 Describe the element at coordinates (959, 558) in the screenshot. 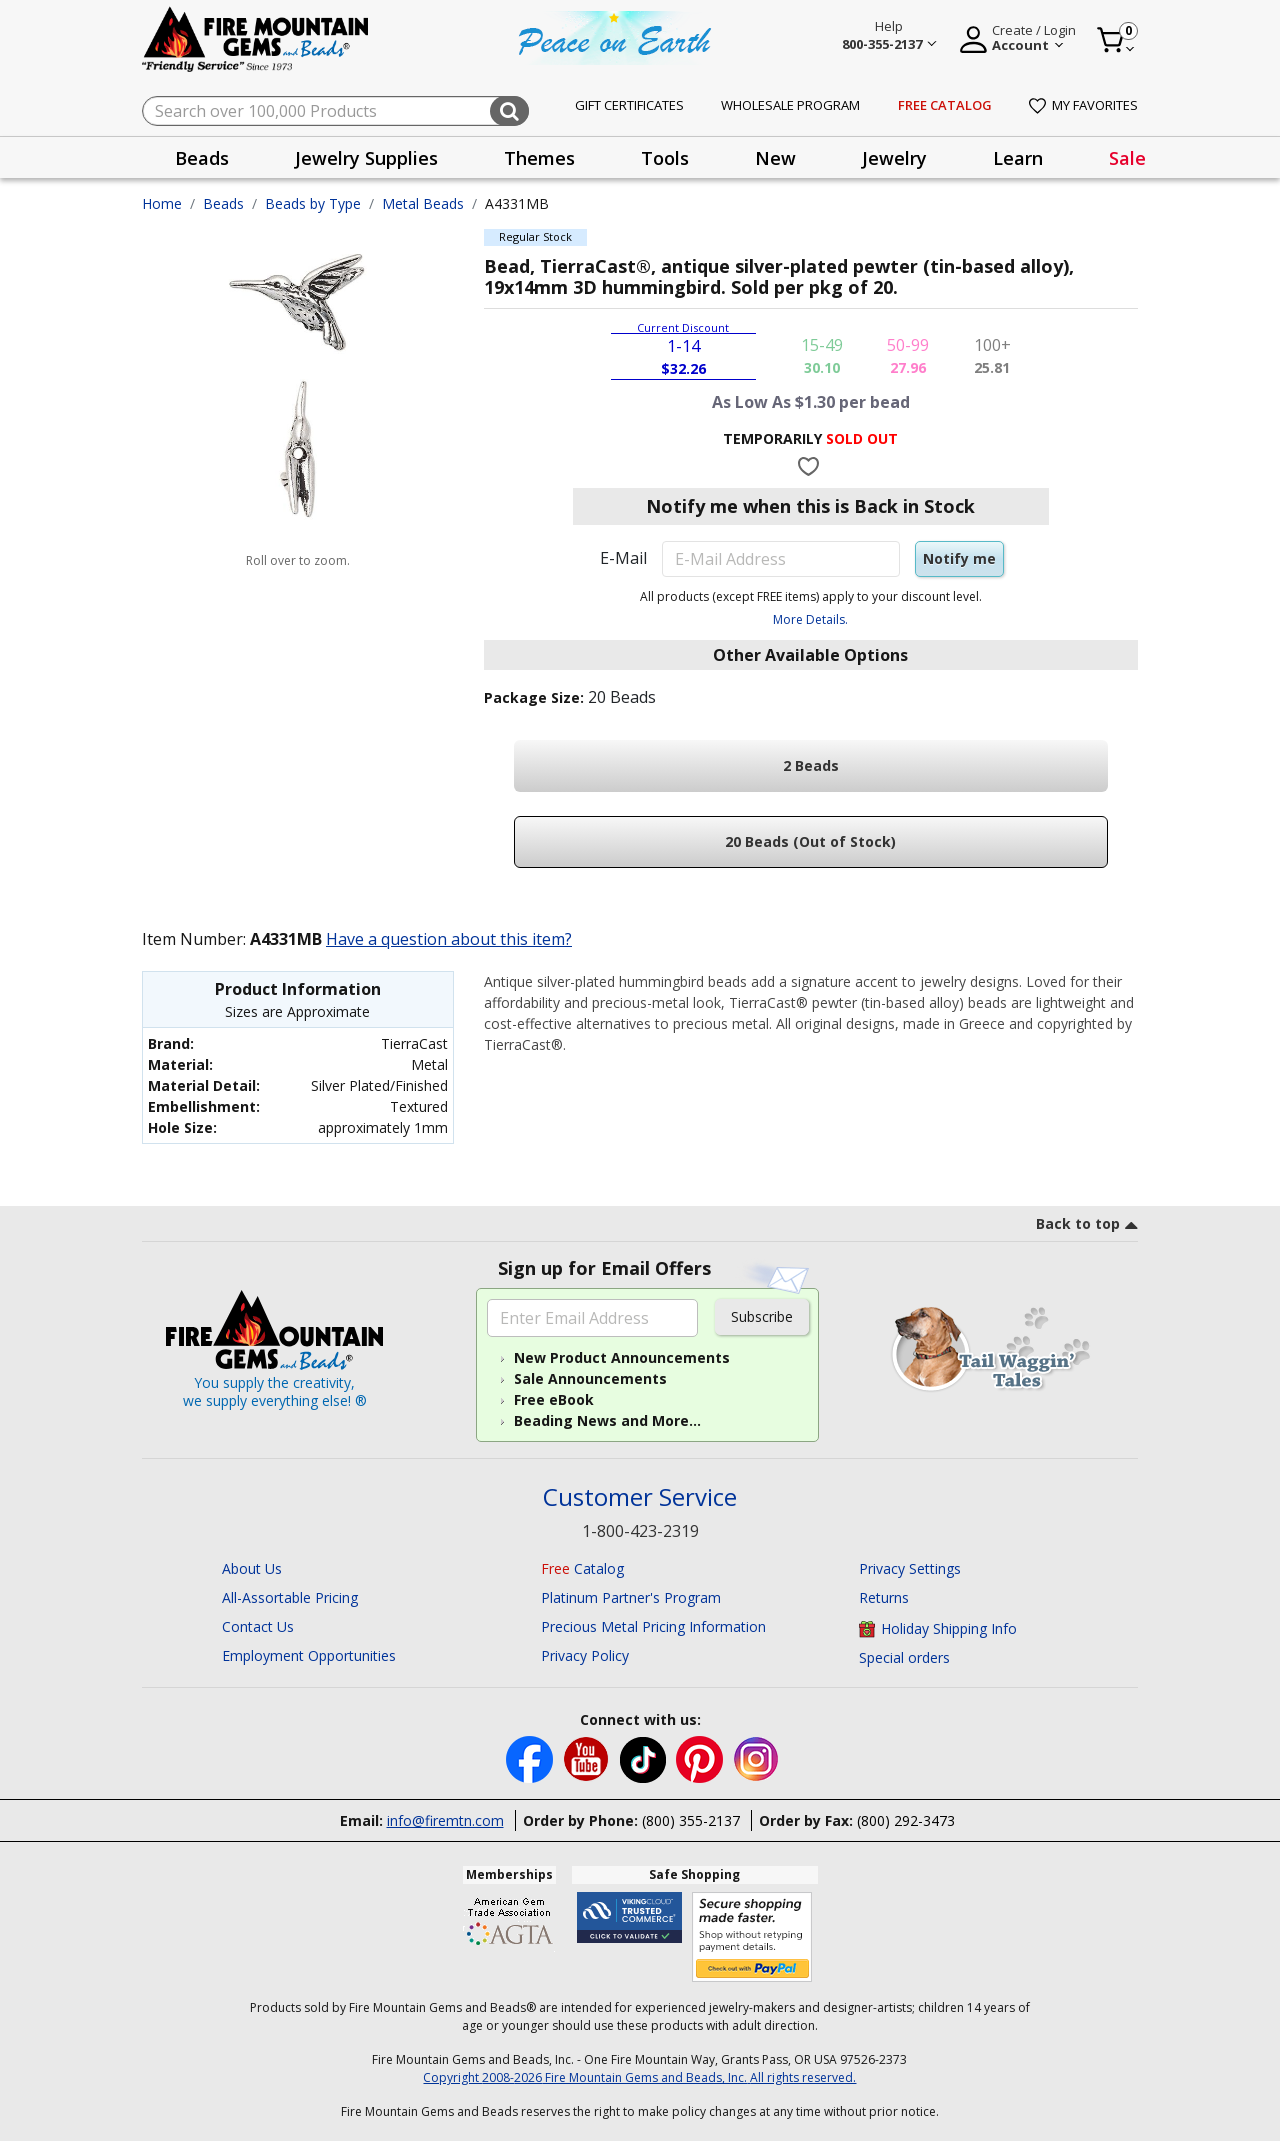

I see `Notify me` at that location.